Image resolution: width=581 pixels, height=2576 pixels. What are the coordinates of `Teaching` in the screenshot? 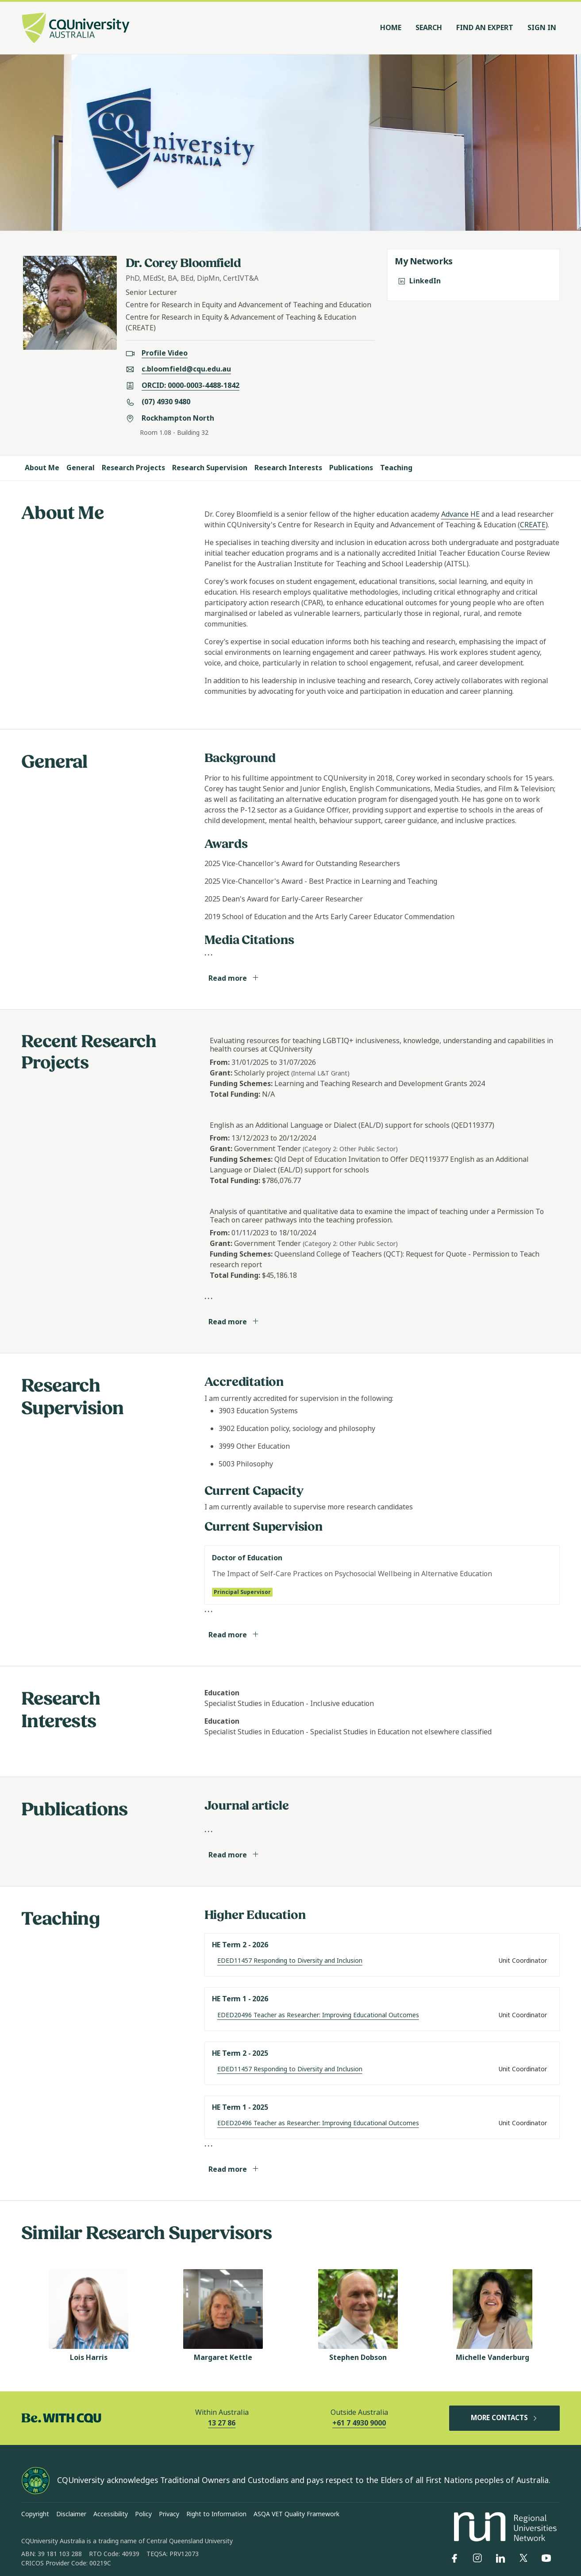 It's located at (396, 468).